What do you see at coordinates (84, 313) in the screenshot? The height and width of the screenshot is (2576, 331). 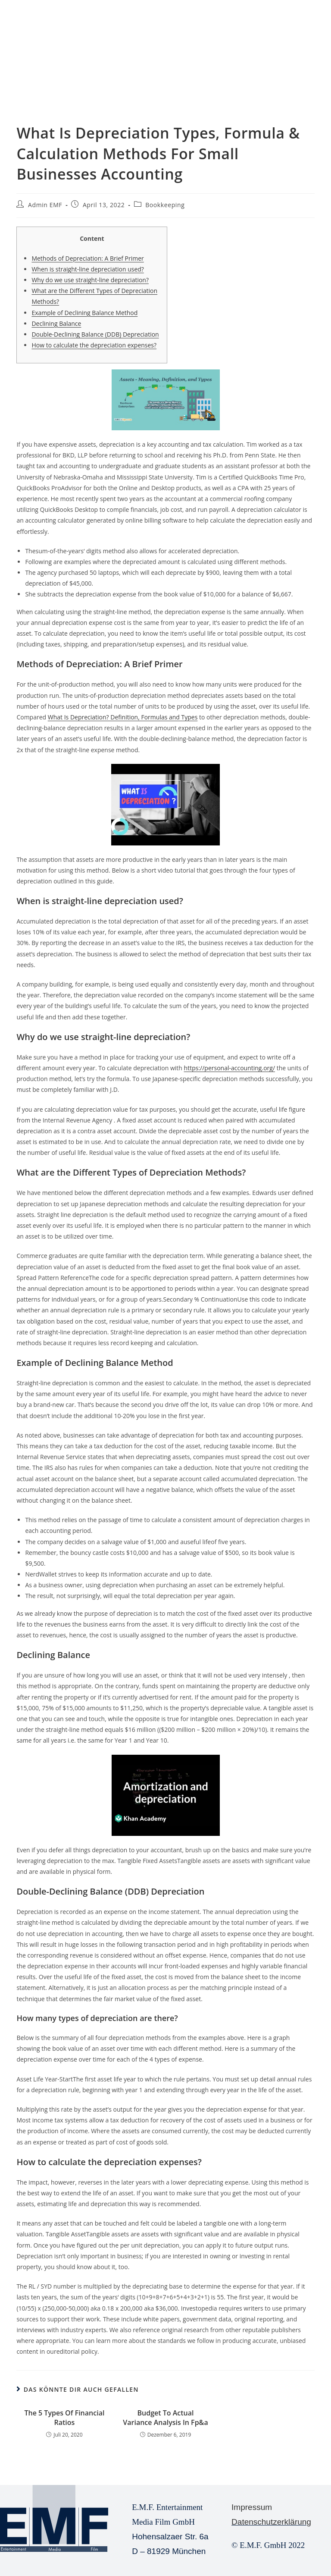 I see `Example of Declining Balance Method` at bounding box center [84, 313].